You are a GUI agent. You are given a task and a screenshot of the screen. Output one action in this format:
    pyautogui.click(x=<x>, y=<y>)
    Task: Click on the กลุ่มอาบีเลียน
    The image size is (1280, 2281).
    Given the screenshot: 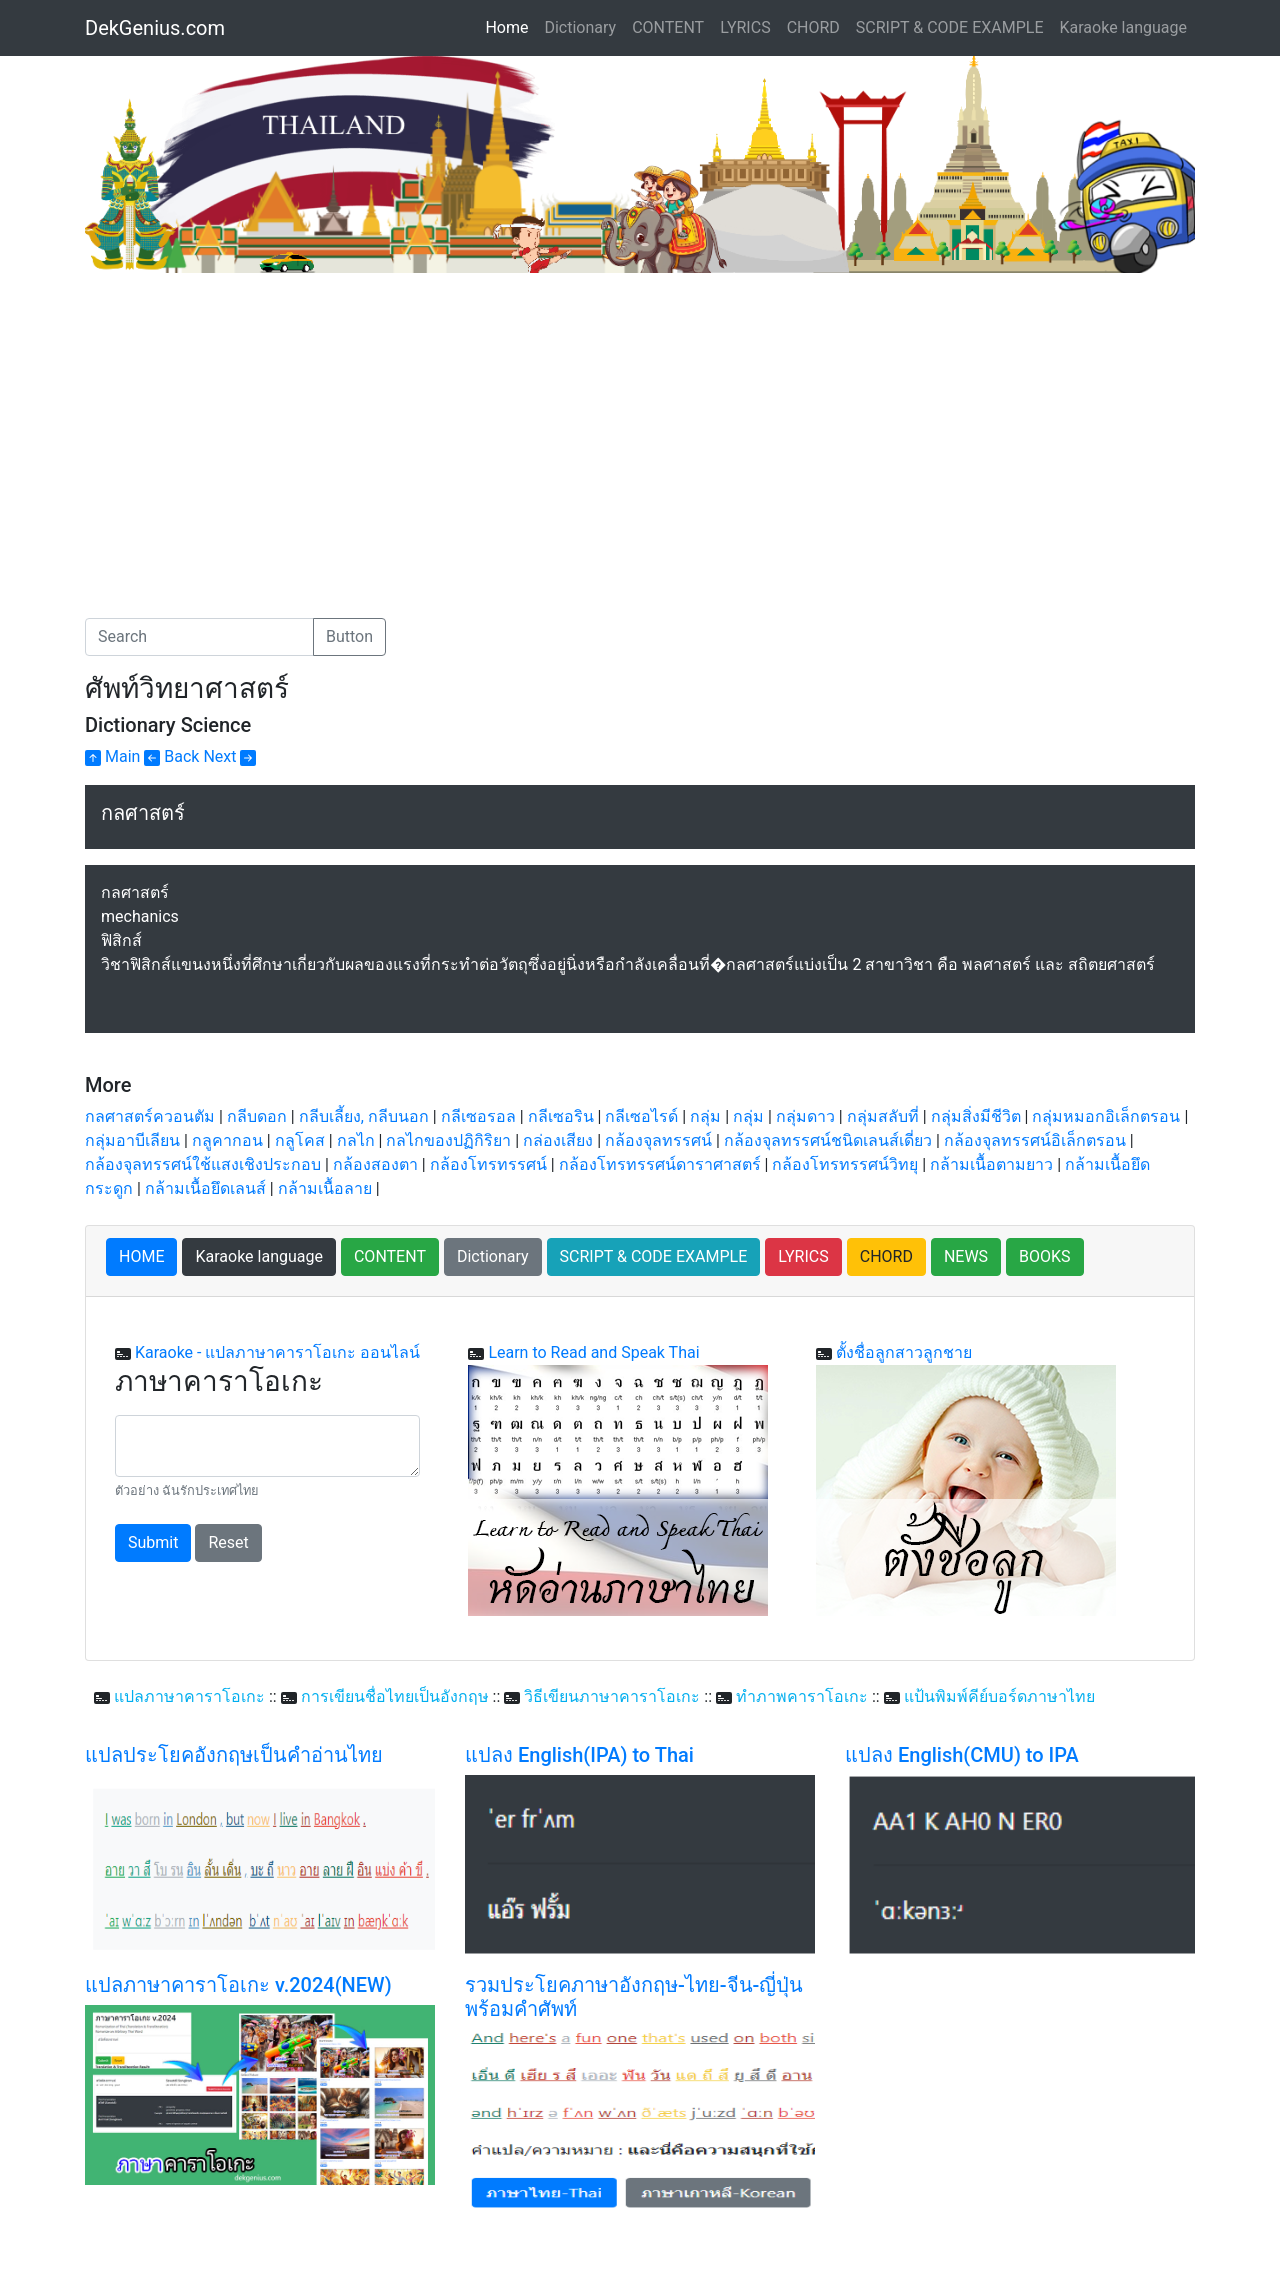 What is the action you would take?
    pyautogui.click(x=132, y=1140)
    